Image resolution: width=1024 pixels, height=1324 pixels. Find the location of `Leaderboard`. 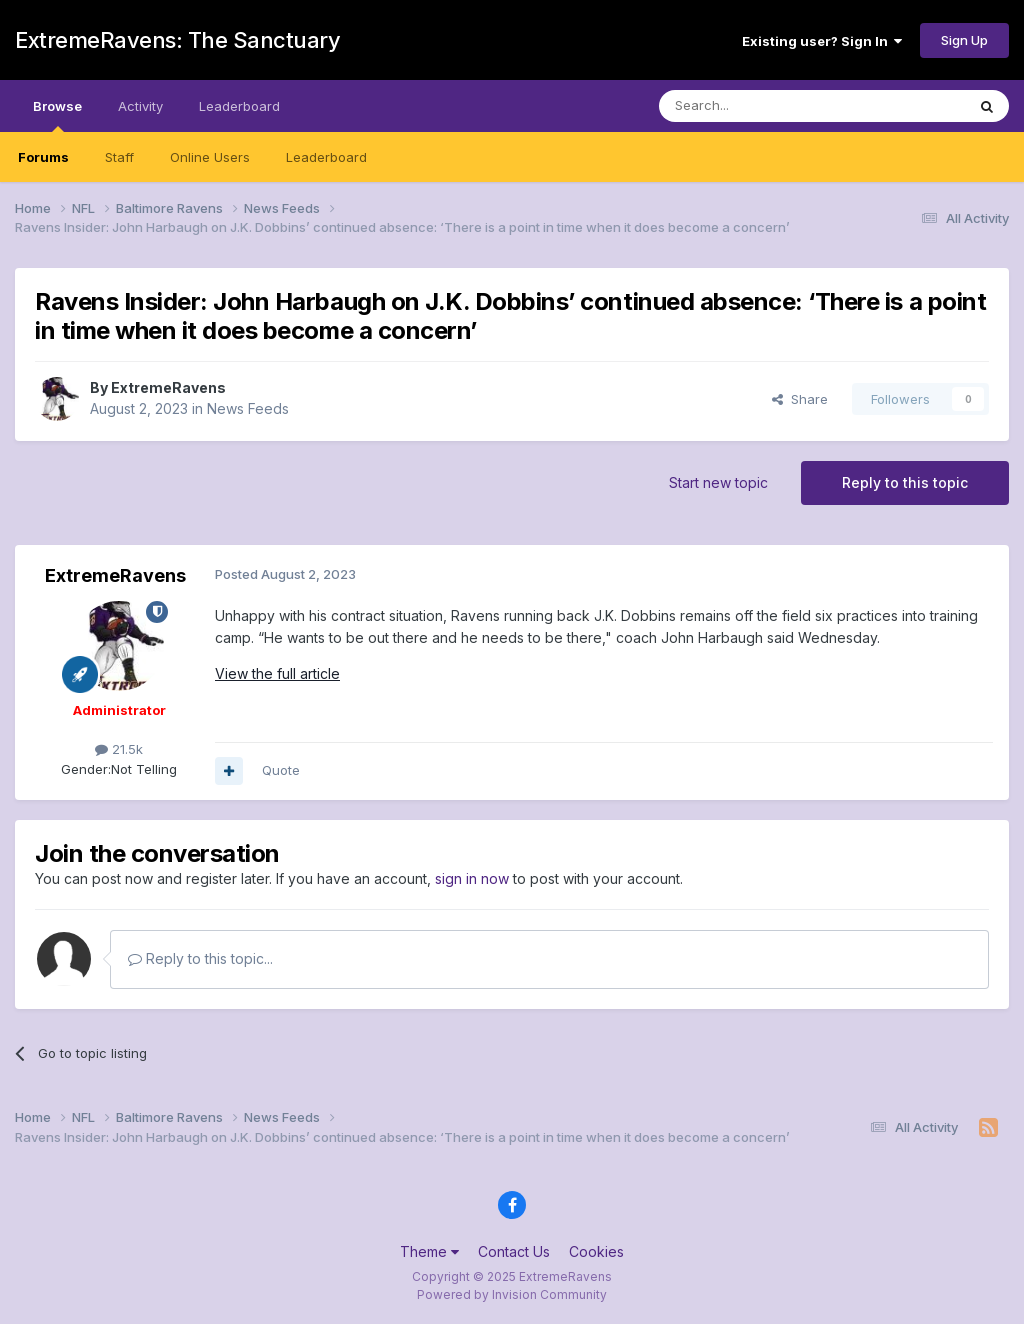

Leaderboard is located at coordinates (326, 157).